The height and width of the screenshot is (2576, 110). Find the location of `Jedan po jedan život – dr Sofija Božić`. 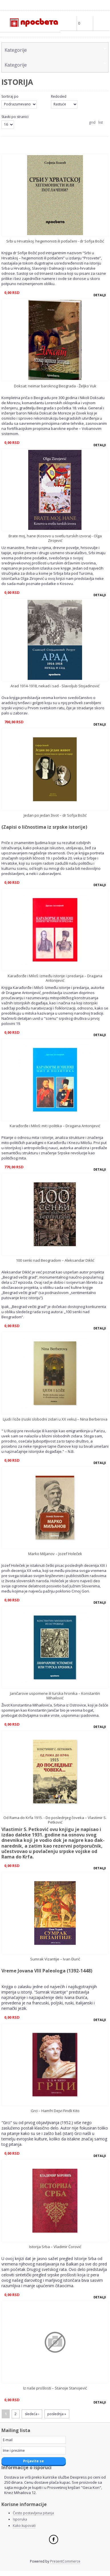

Jedan po jedan život – dr Sofija Božić is located at coordinates (55, 815).